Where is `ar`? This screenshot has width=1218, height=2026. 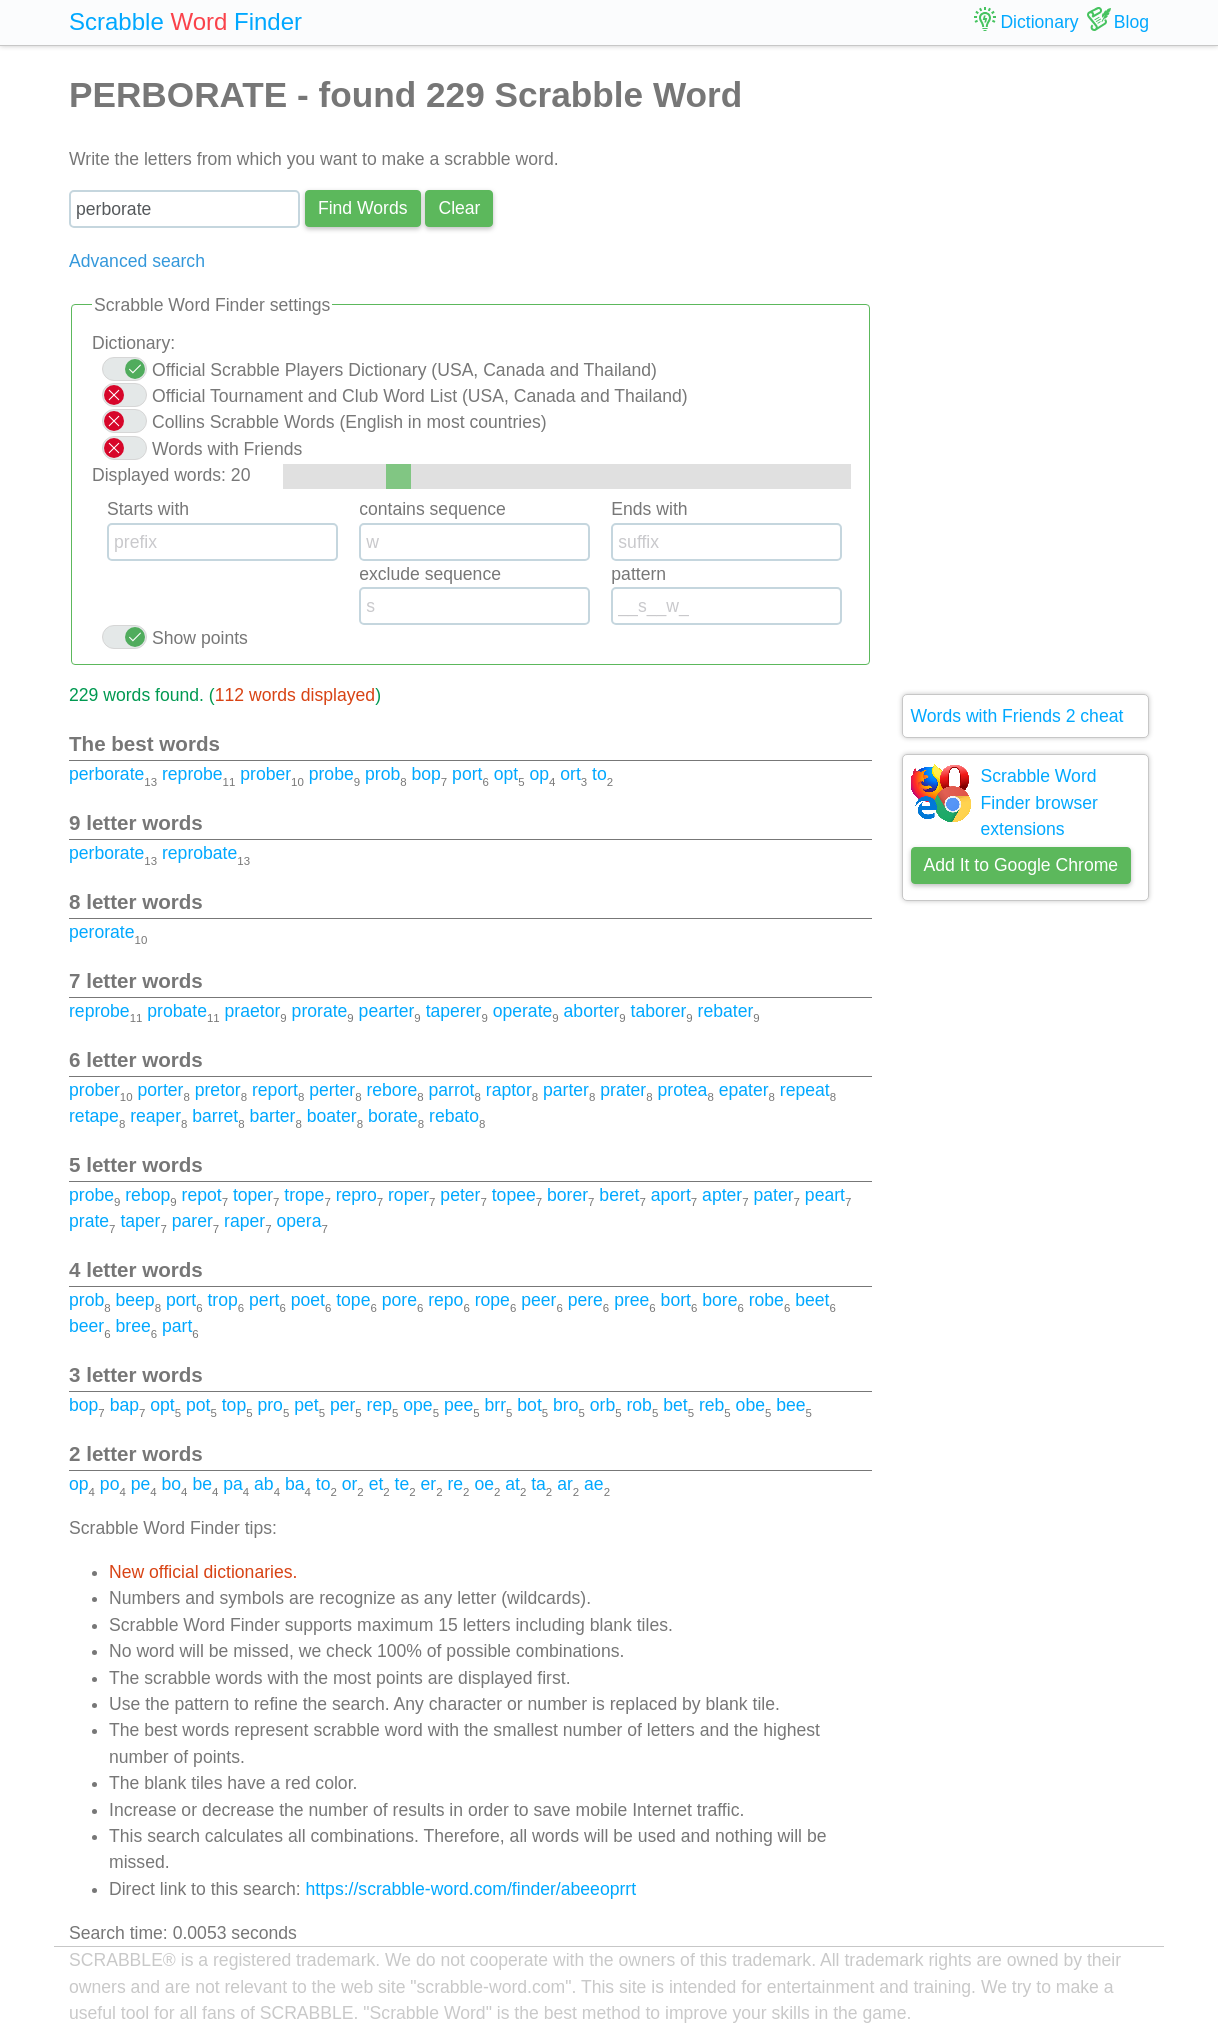
ar is located at coordinates (565, 1484).